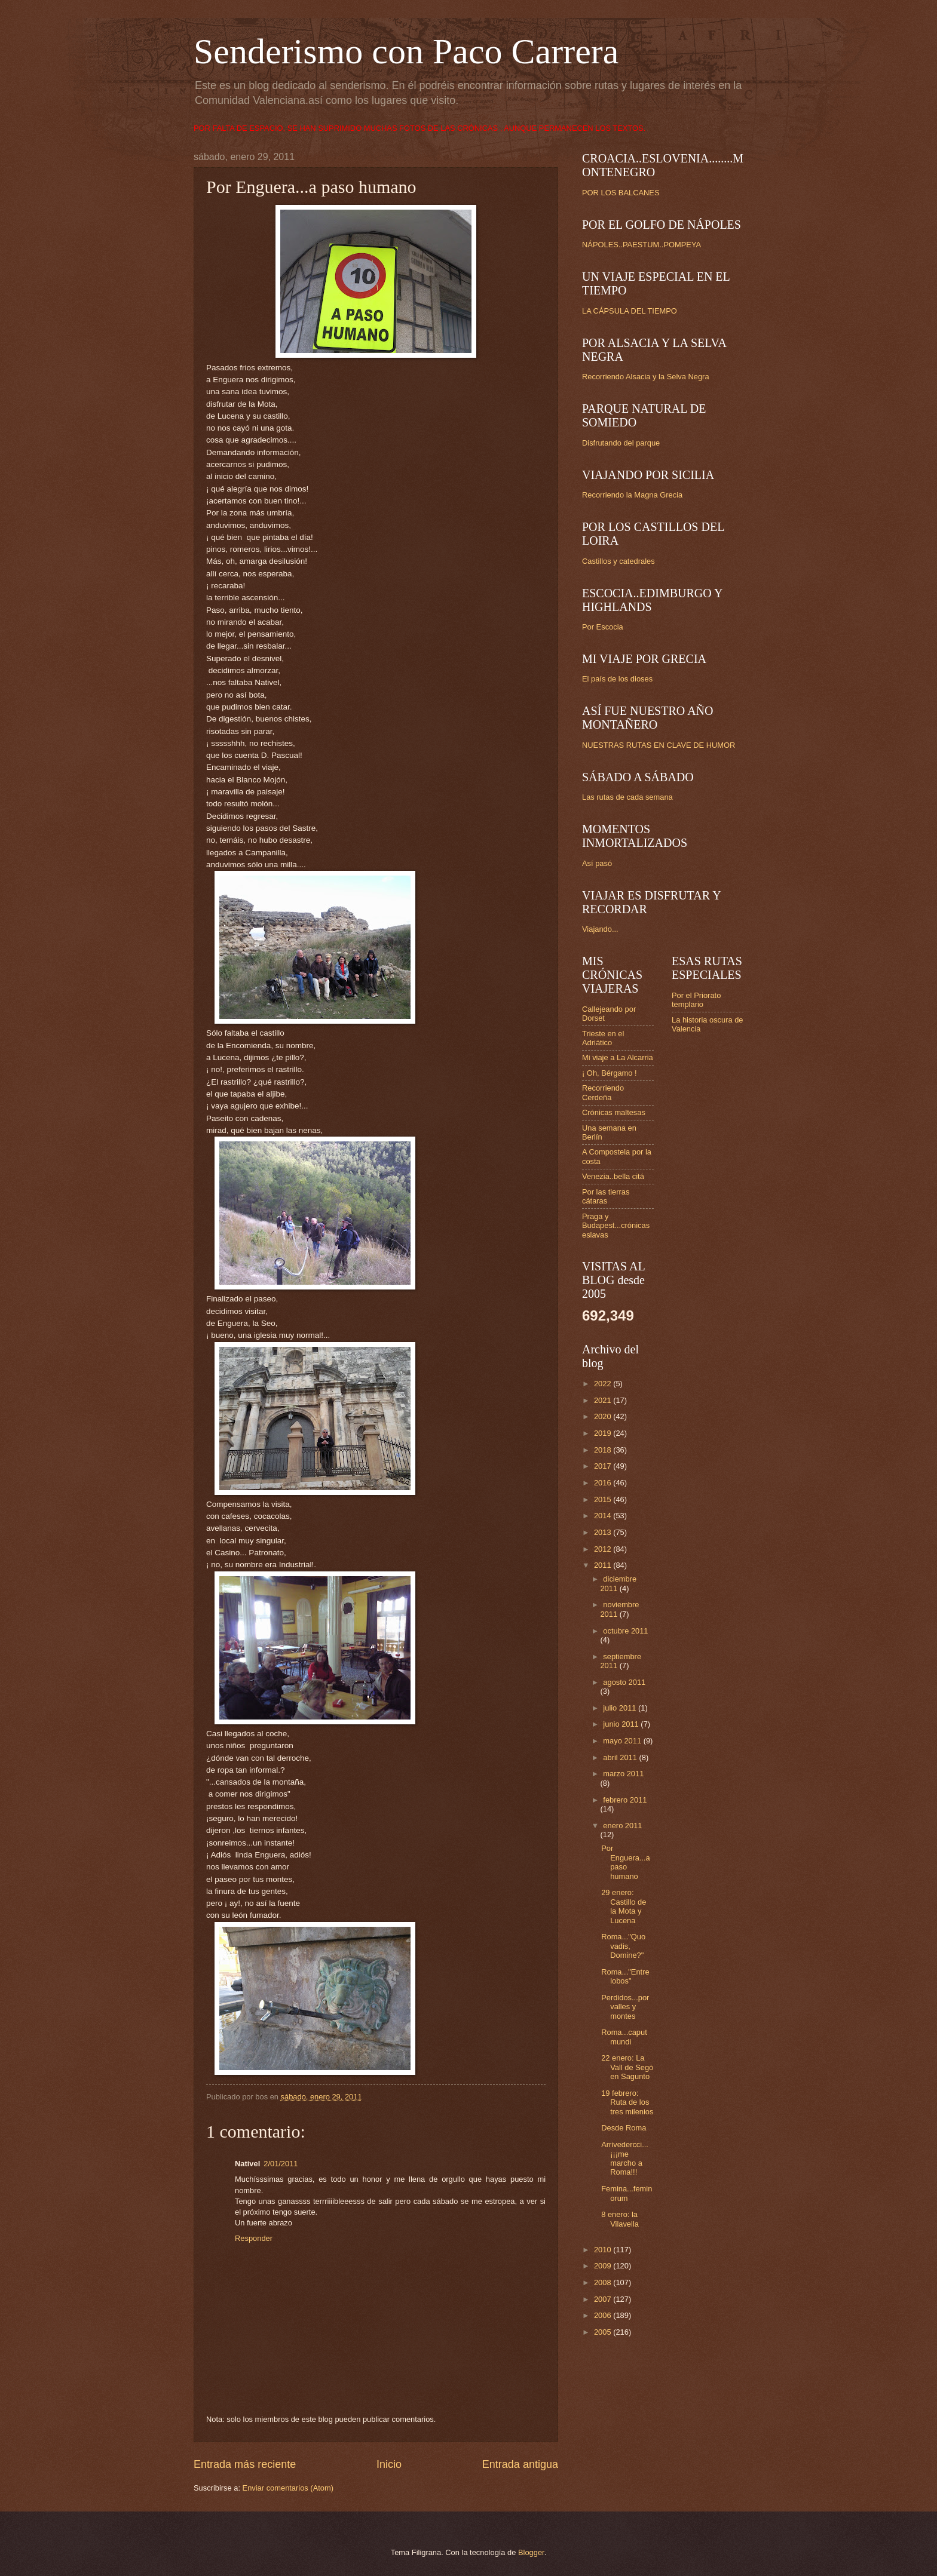 The height and width of the screenshot is (2576, 937). Describe the element at coordinates (625, 1976) in the screenshot. I see `Roma..."Entre lobos"` at that location.